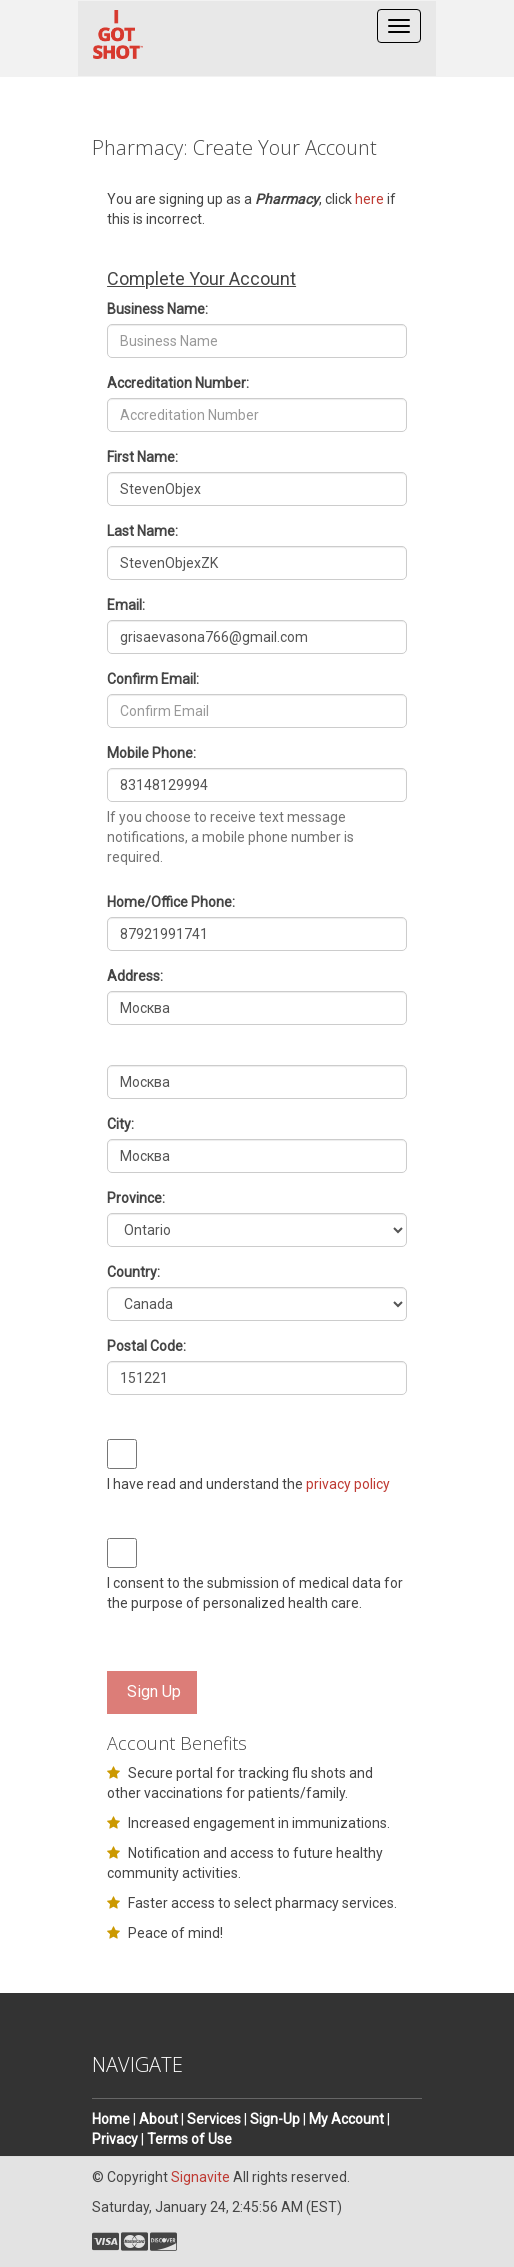 This screenshot has height=2267, width=514. Describe the element at coordinates (189, 2139) in the screenshot. I see `Terms of Use` at that location.